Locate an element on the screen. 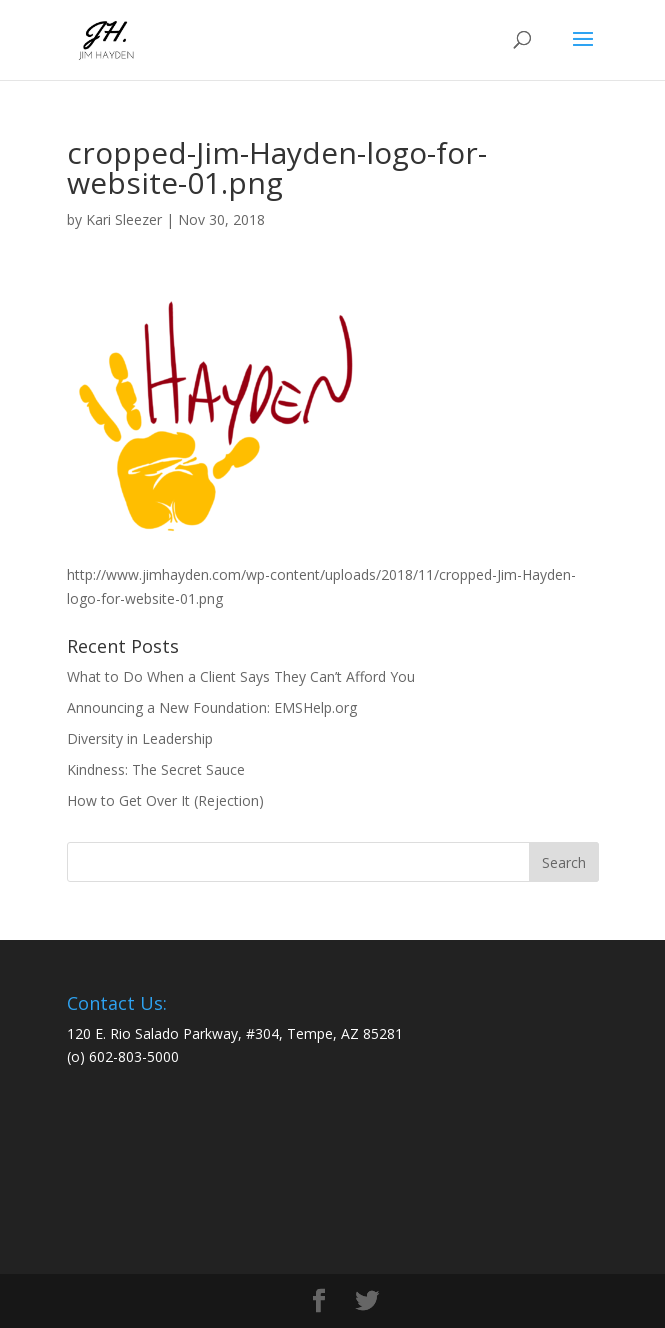 The width and height of the screenshot is (665, 1328). How to Get Over It (Rejection) is located at coordinates (165, 800).